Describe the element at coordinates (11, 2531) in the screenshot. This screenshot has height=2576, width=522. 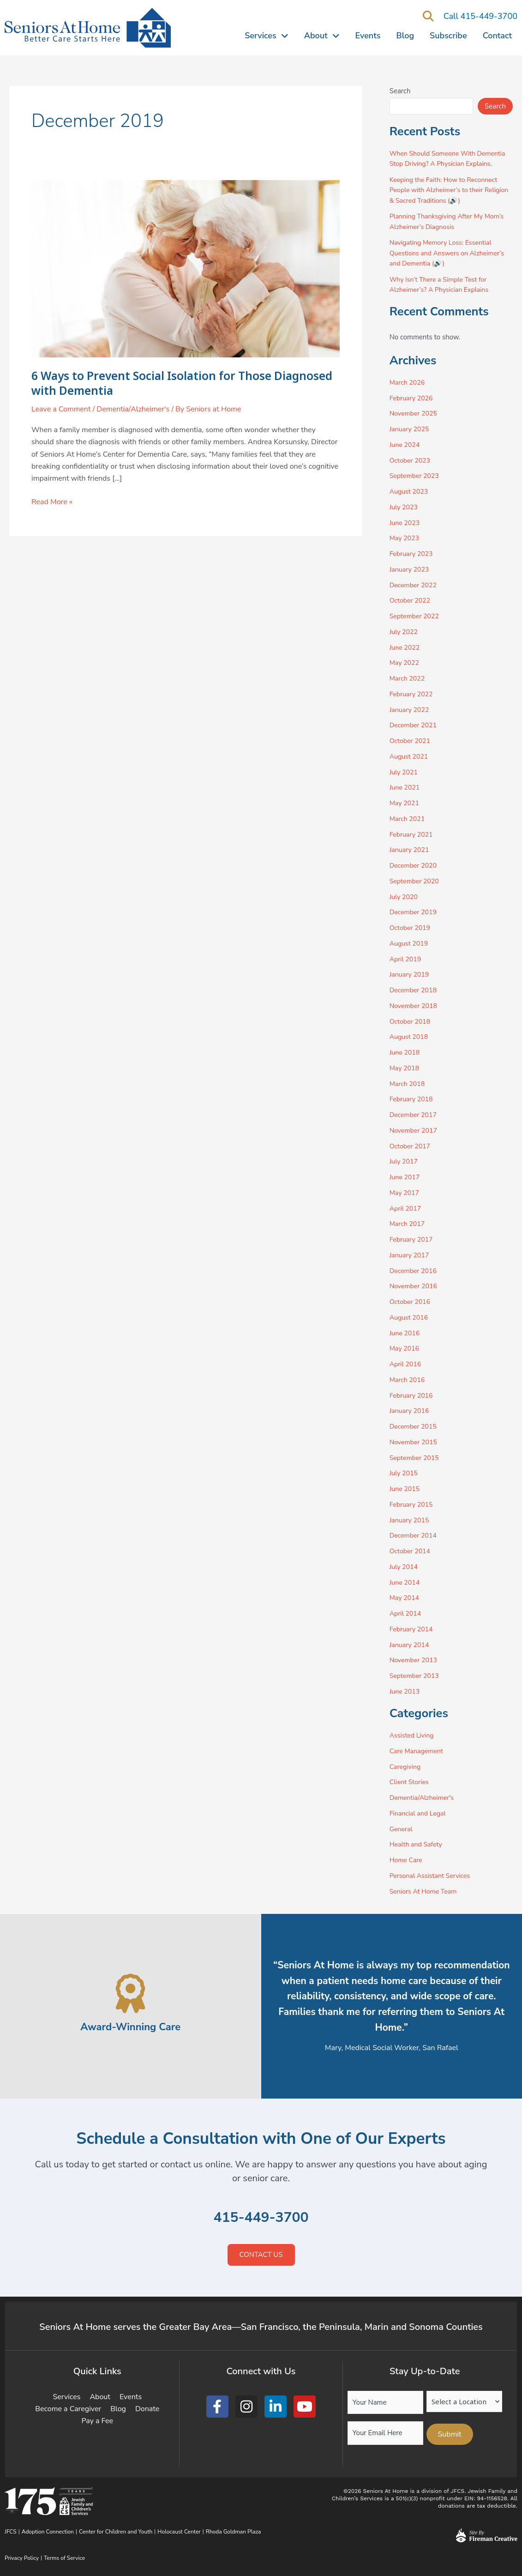
I see `JFCS` at that location.